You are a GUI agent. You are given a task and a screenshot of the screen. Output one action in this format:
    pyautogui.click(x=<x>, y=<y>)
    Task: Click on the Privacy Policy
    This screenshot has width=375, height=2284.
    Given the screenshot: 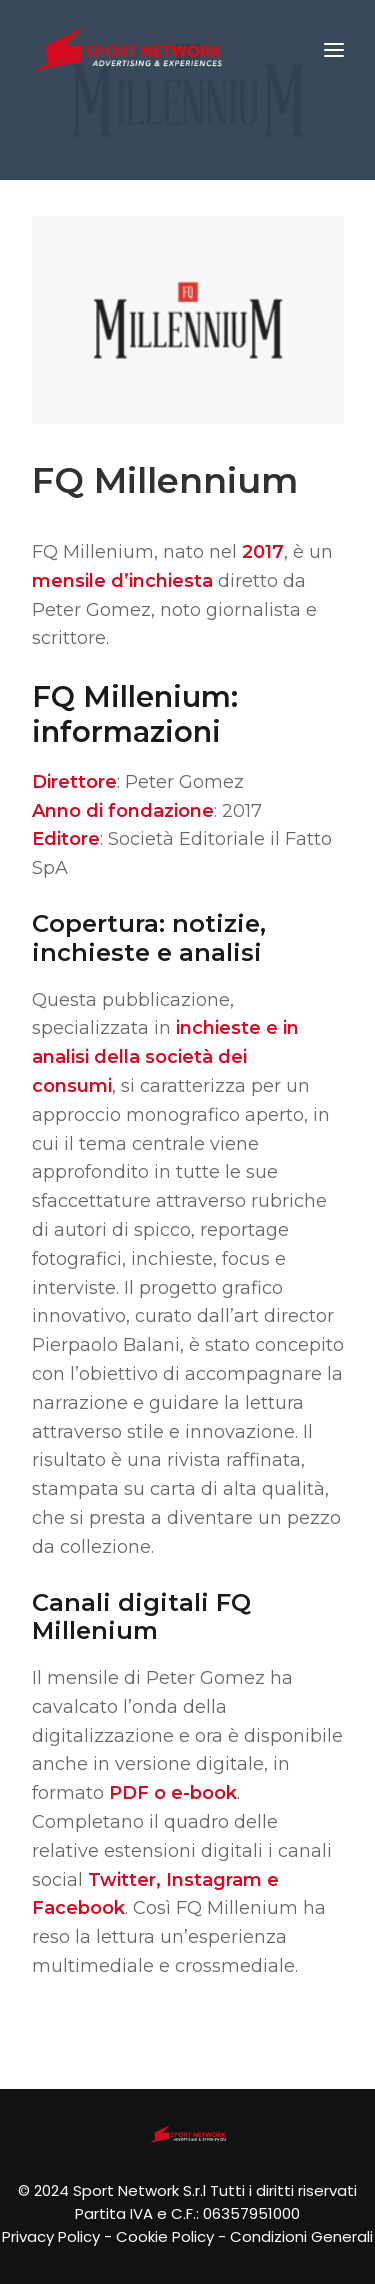 What is the action you would take?
    pyautogui.click(x=51, y=2236)
    